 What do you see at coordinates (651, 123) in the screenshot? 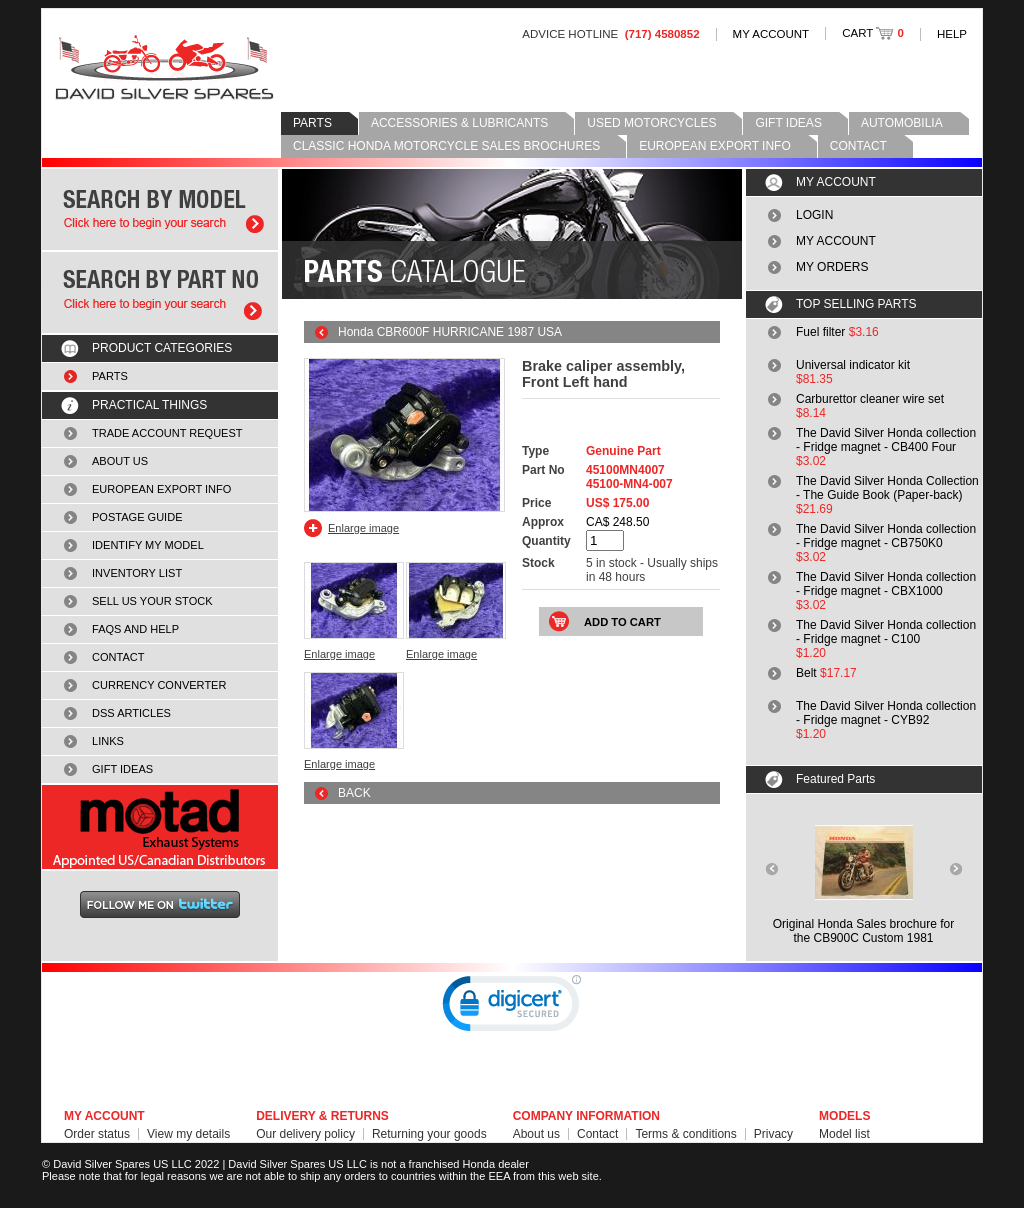
I see `USED MOTORCYCLES` at bounding box center [651, 123].